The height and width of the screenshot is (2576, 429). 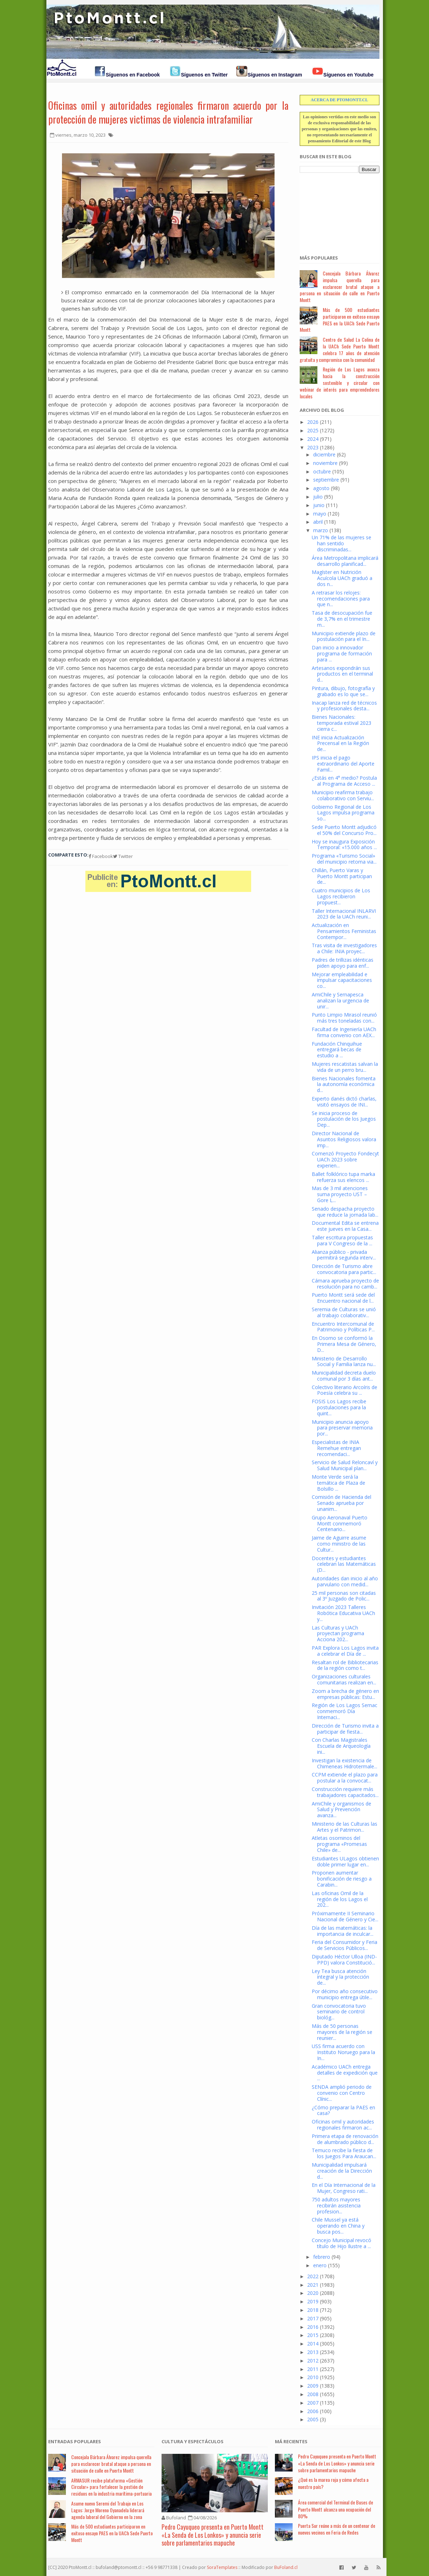 What do you see at coordinates (193, 2441) in the screenshot?
I see `Cultura y Espectáculos` at bounding box center [193, 2441].